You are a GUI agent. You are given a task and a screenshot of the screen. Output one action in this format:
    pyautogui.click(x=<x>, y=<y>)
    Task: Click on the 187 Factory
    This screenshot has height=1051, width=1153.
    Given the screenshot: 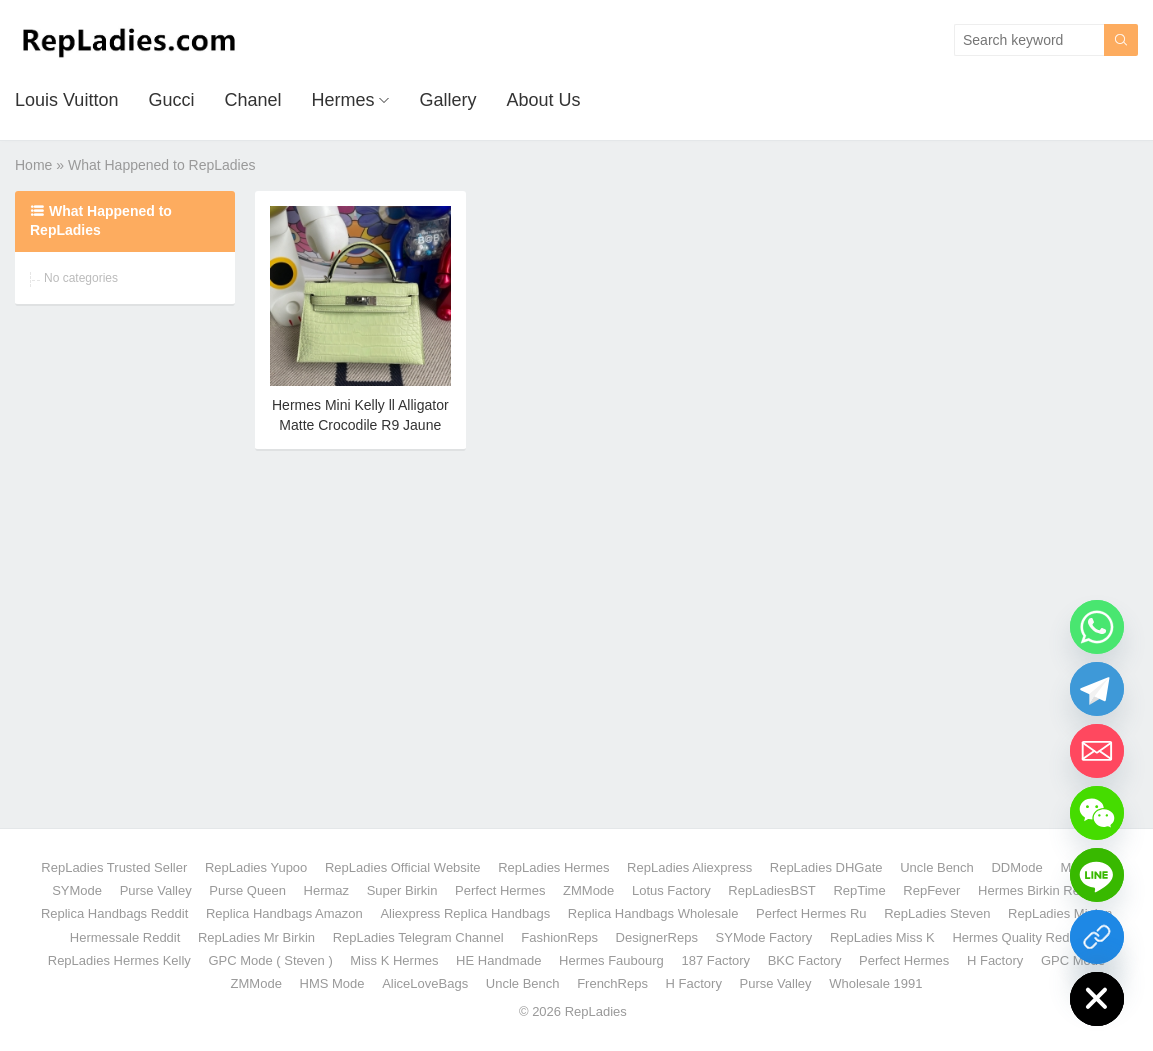 What is the action you would take?
    pyautogui.click(x=715, y=960)
    